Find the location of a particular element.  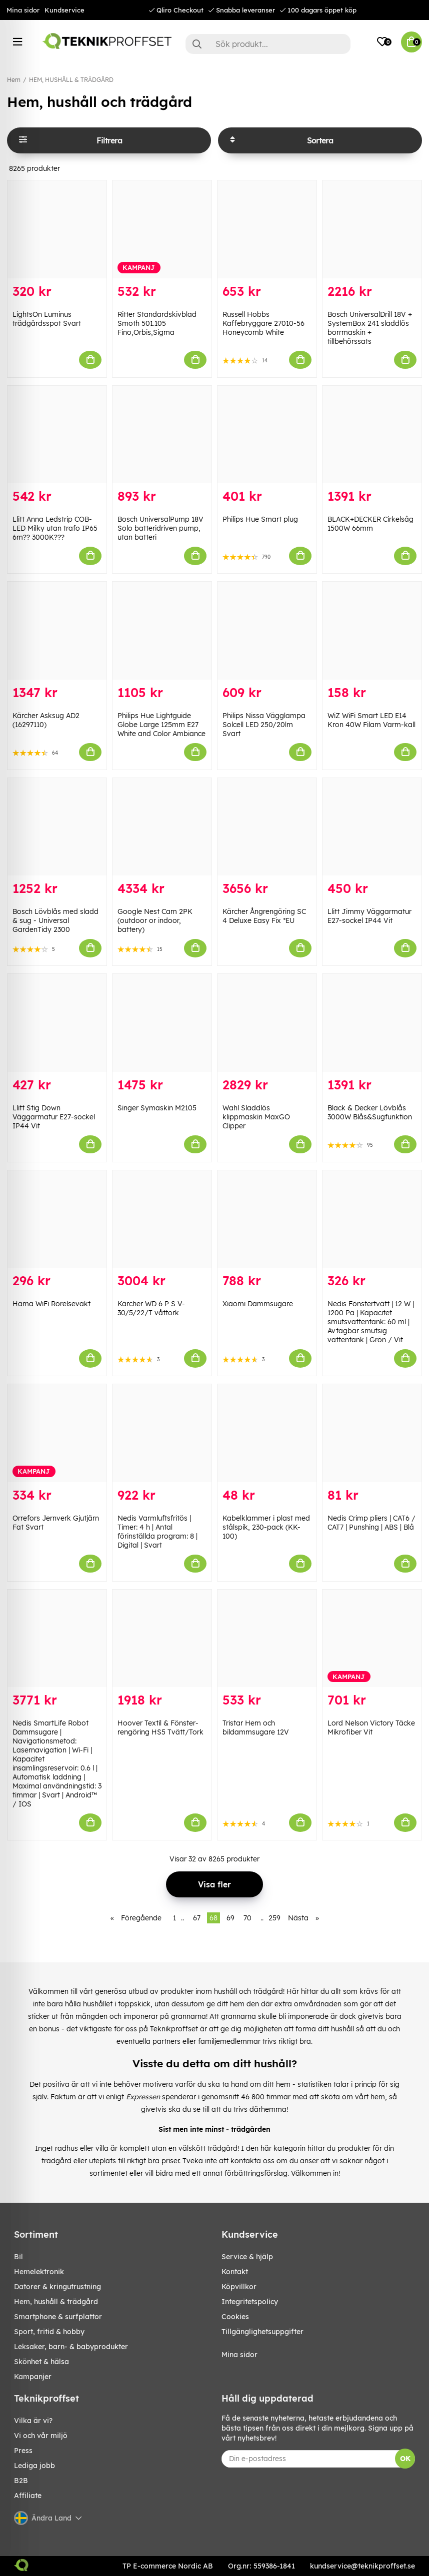

[Bosch UniversalPump 18V Solo batteridriven pump, utan batteri] is located at coordinates (162, 435).